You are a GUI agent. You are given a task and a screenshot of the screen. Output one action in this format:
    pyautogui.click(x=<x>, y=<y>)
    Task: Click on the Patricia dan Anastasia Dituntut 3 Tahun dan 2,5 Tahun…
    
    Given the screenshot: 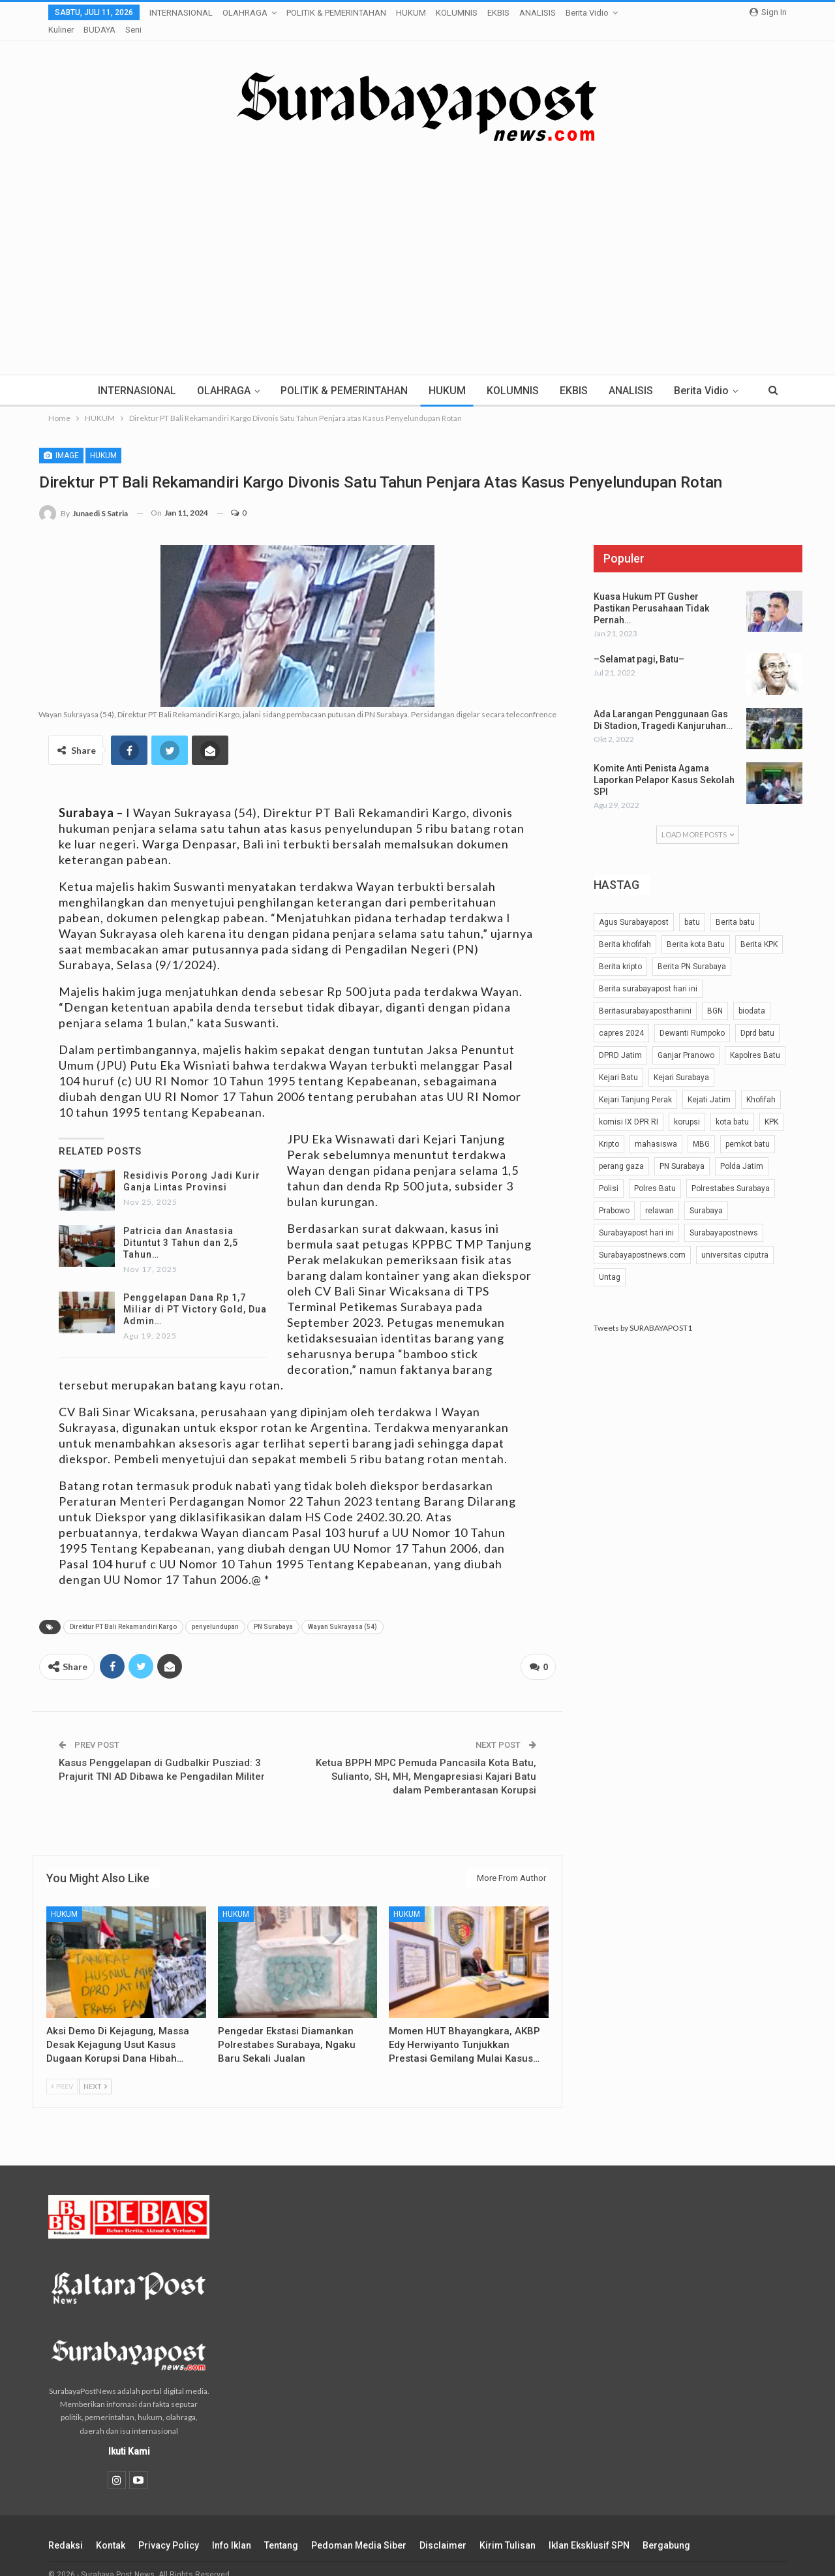 What is the action you would take?
    pyautogui.click(x=180, y=1226)
    